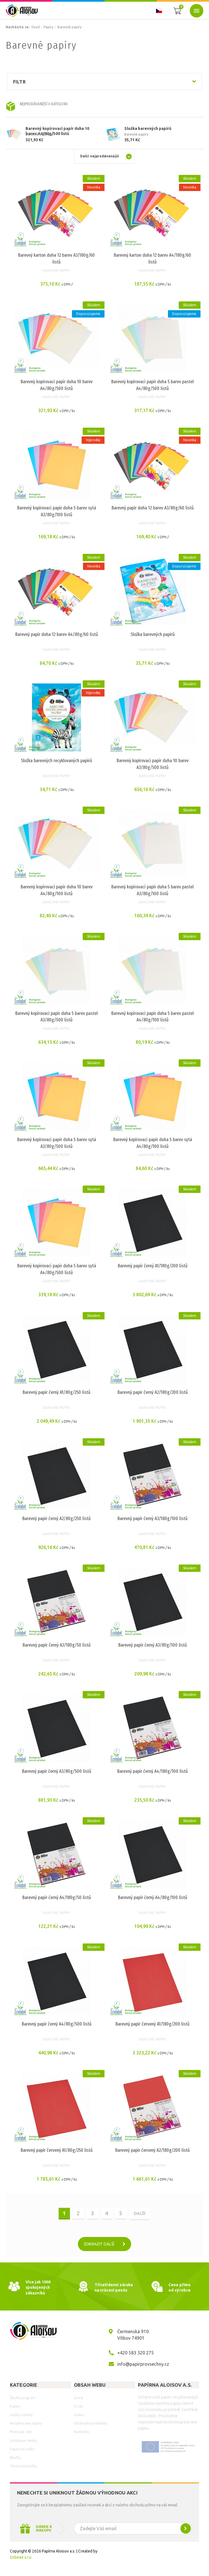 The image size is (209, 2576). Describe the element at coordinates (22, 2451) in the screenshot. I see `Papírové tašky` at that location.